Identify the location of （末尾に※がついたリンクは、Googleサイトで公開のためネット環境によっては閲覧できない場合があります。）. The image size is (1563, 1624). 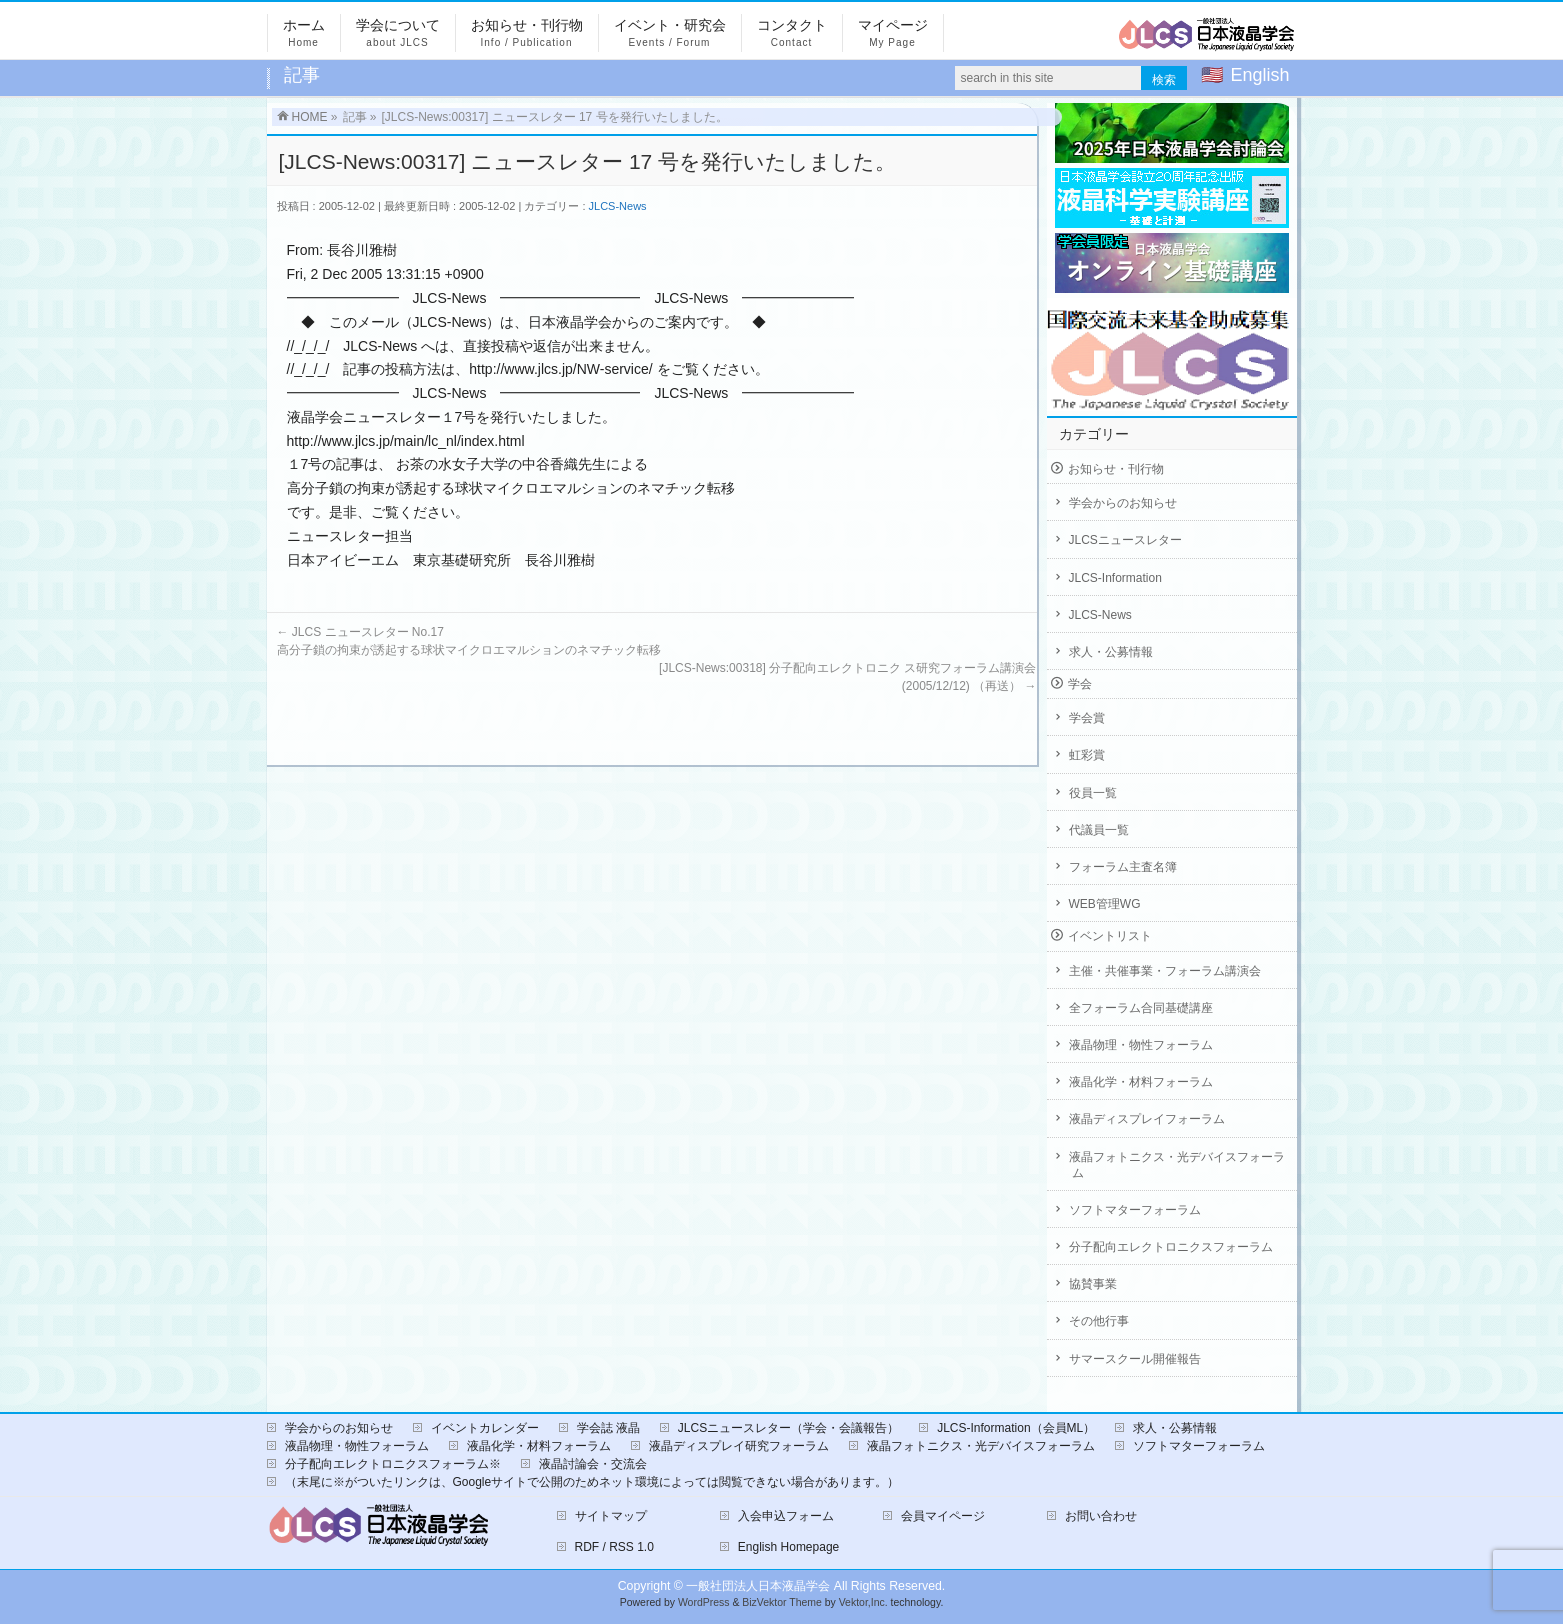
(592, 1482).